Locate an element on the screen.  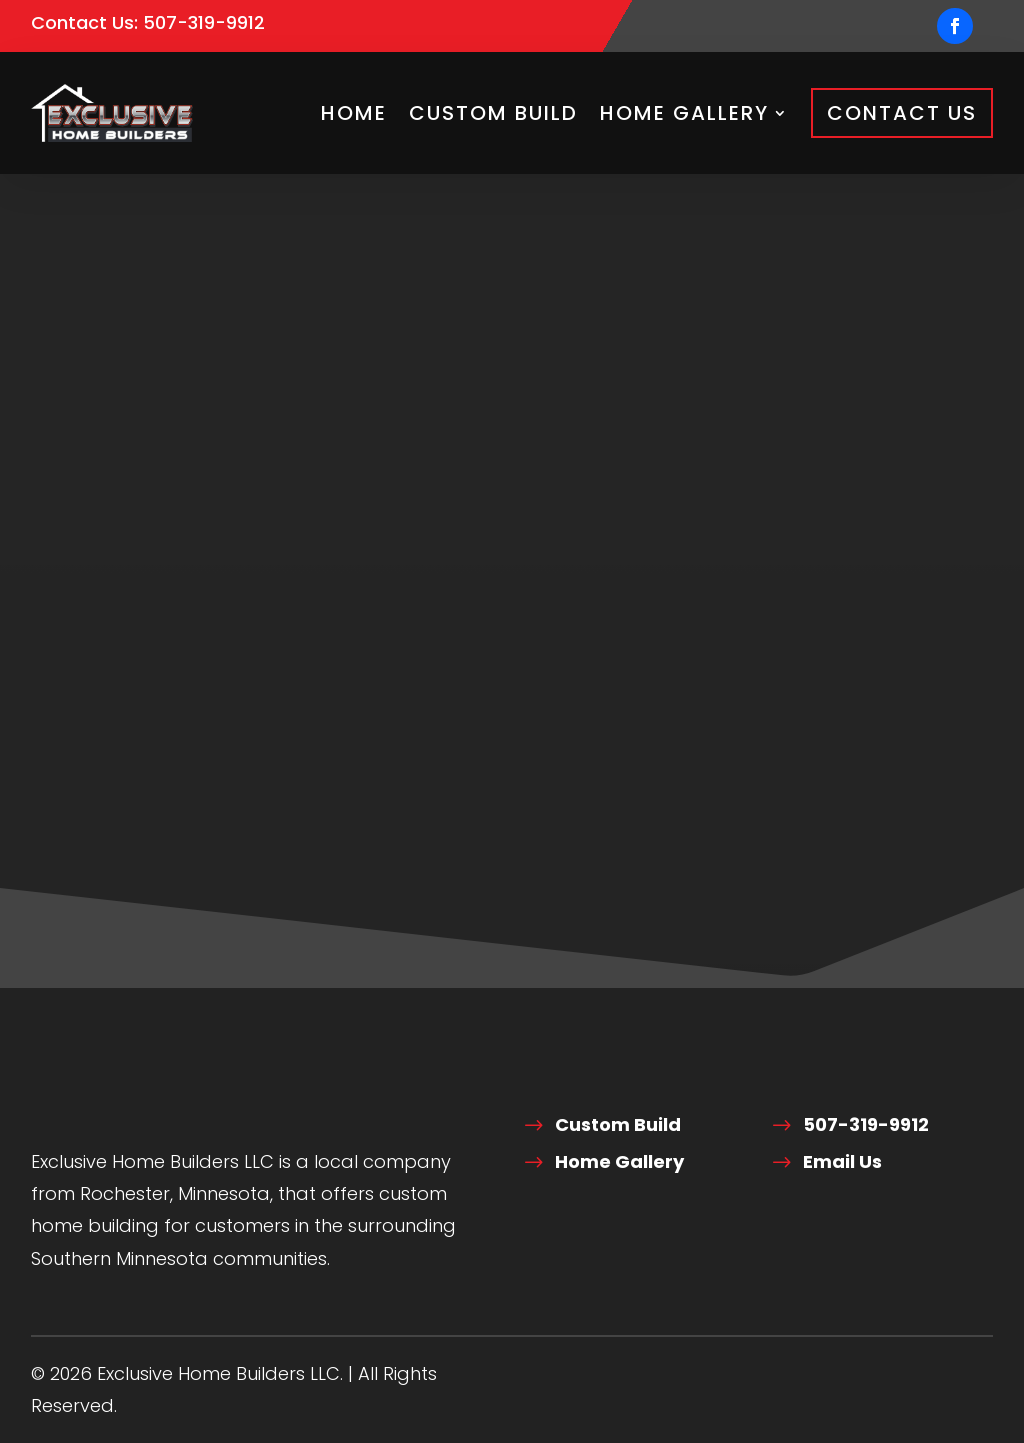
Email Us is located at coordinates (842, 1161).